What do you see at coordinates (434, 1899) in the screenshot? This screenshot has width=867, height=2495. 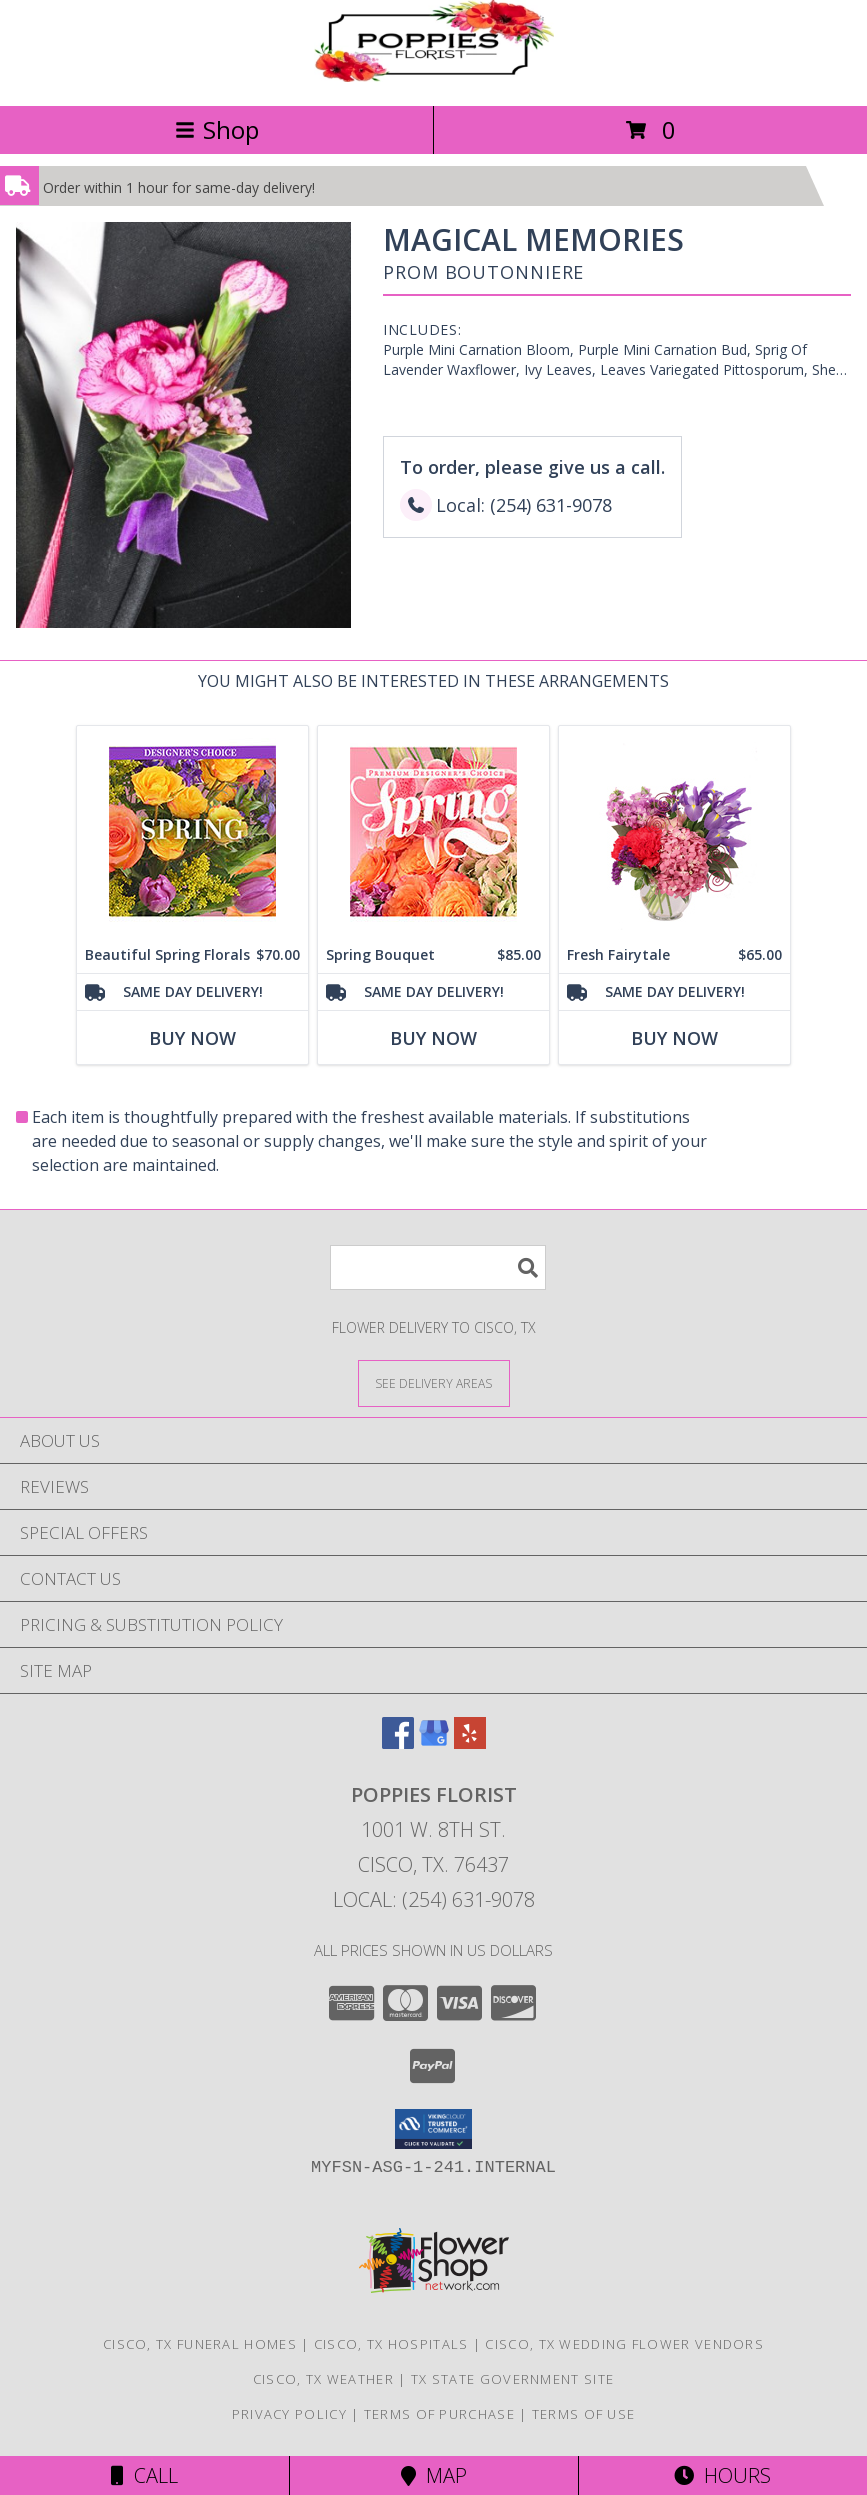 I see `Local: (254) 631-9078` at bounding box center [434, 1899].